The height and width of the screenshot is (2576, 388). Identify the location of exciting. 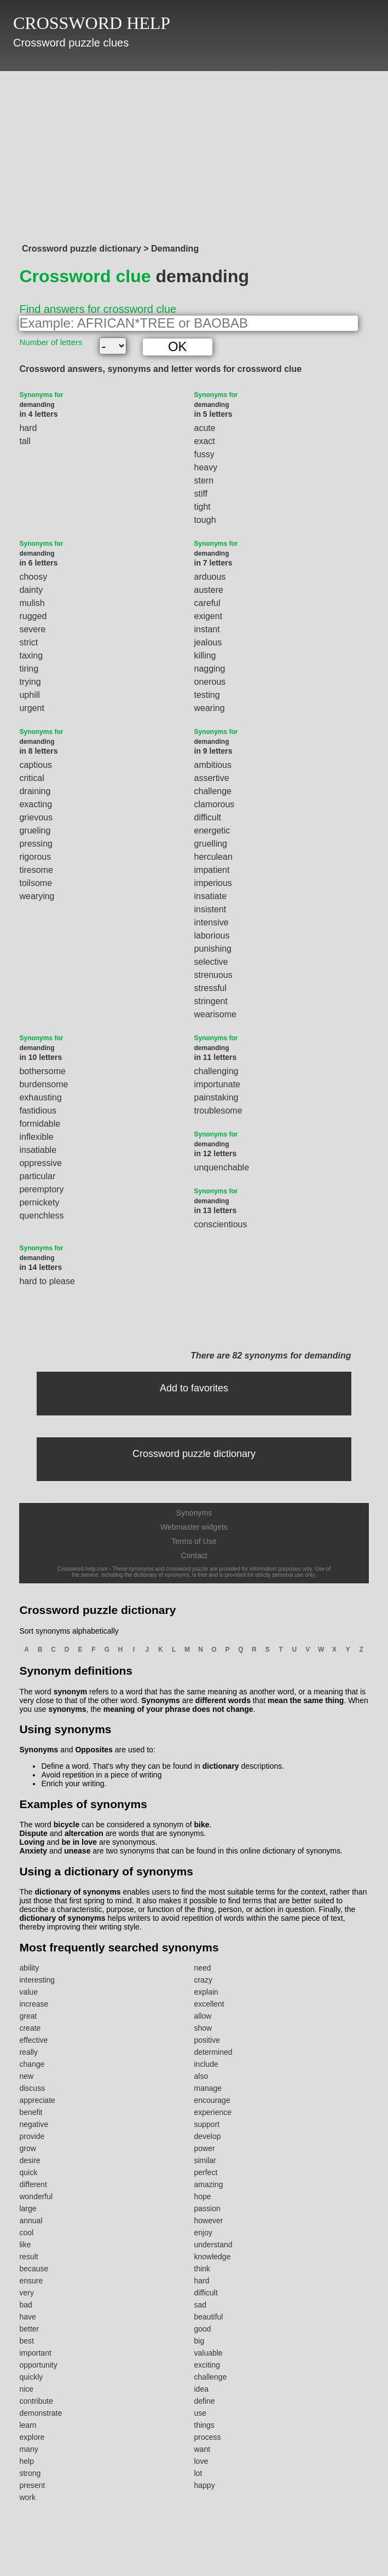
(207, 2365).